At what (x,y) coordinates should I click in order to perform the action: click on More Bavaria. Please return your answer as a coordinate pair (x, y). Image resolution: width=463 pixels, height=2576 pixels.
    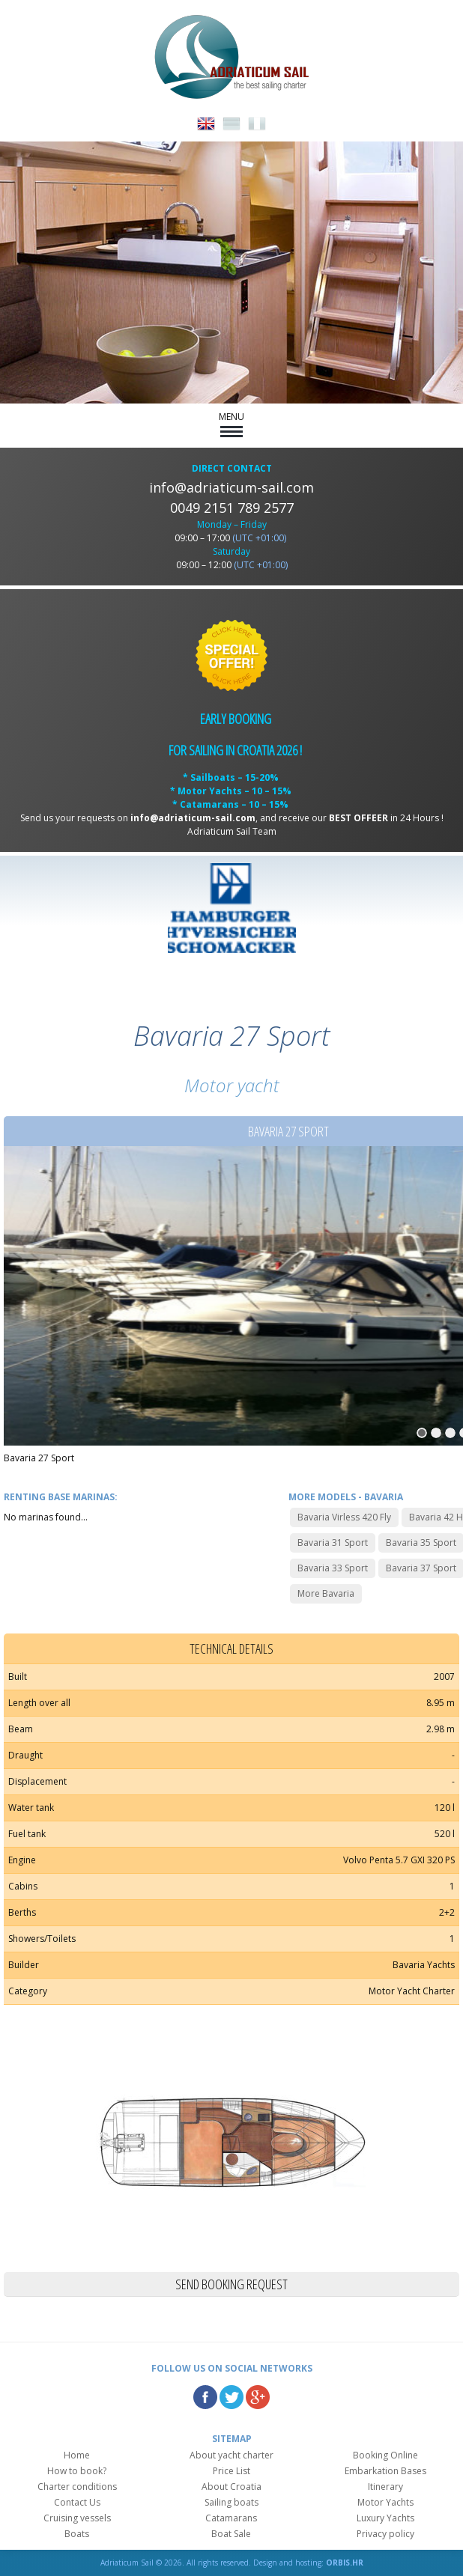
    Looking at the image, I should click on (325, 1593).